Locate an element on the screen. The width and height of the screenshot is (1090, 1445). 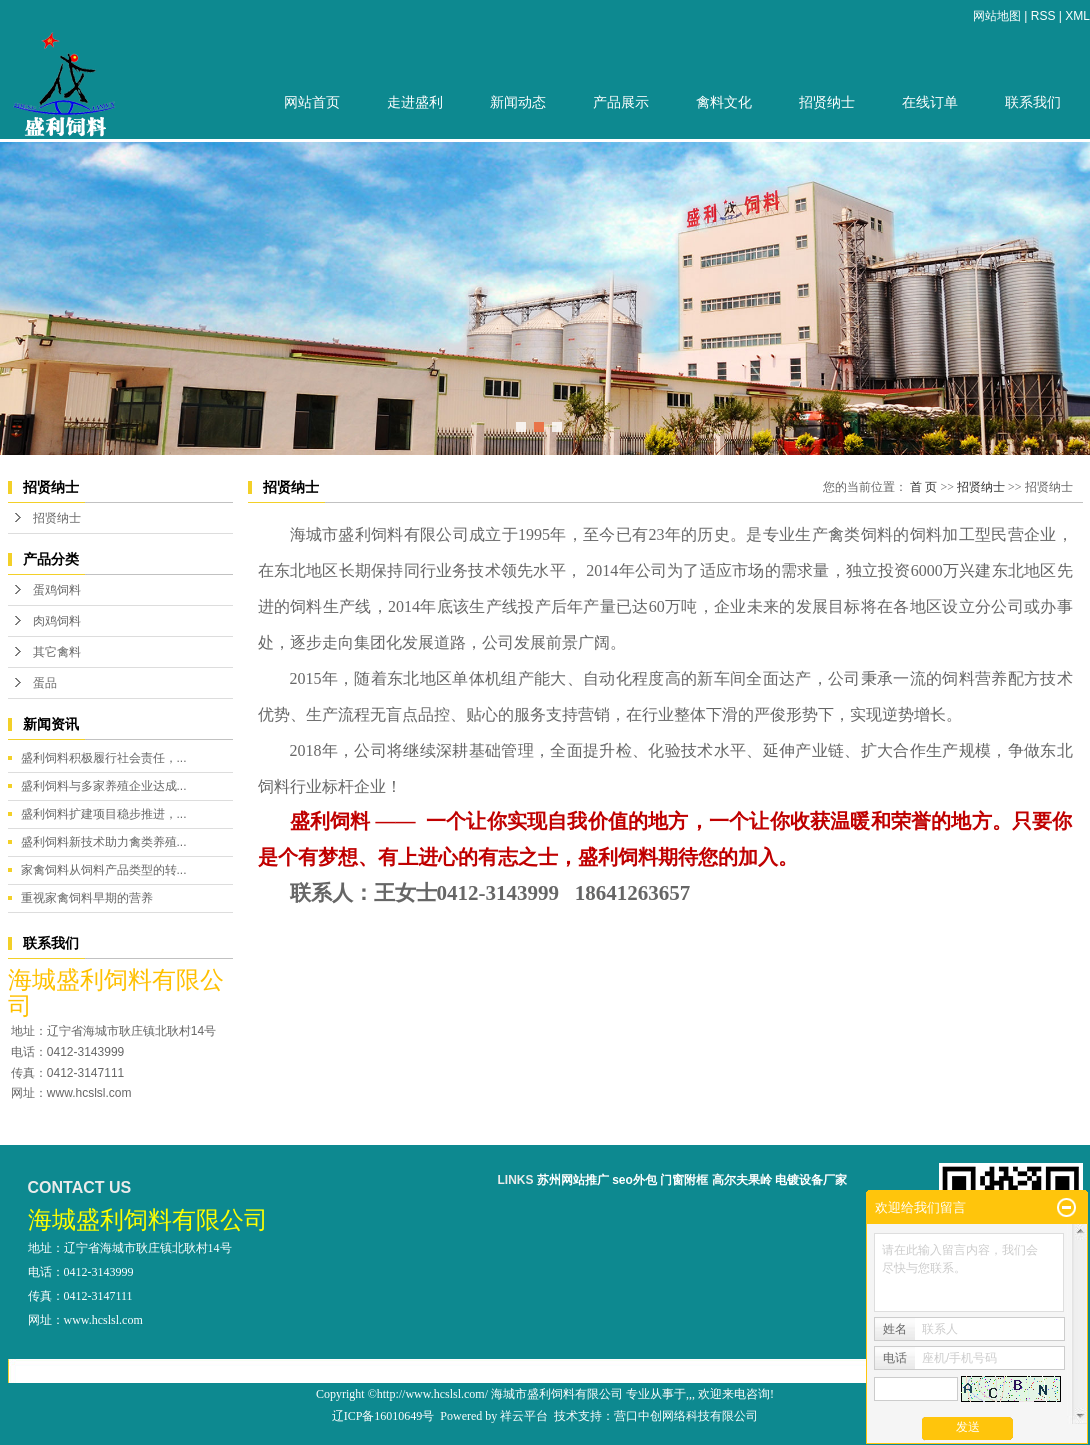
其它禽料 is located at coordinates (57, 652).